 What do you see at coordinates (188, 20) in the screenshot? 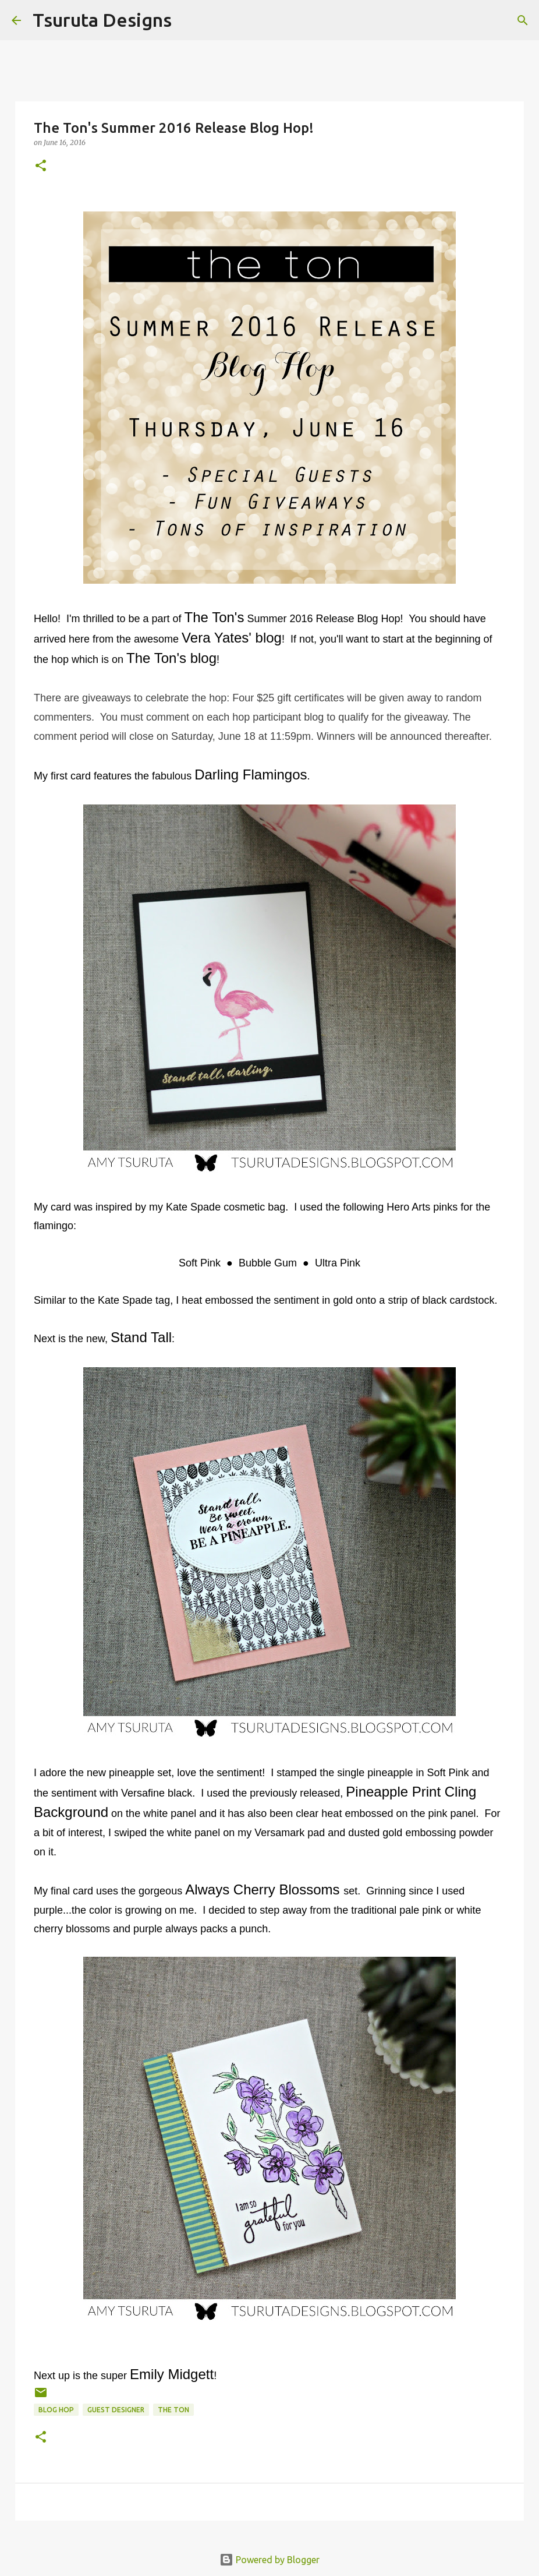
I see `[Search]` at bounding box center [188, 20].